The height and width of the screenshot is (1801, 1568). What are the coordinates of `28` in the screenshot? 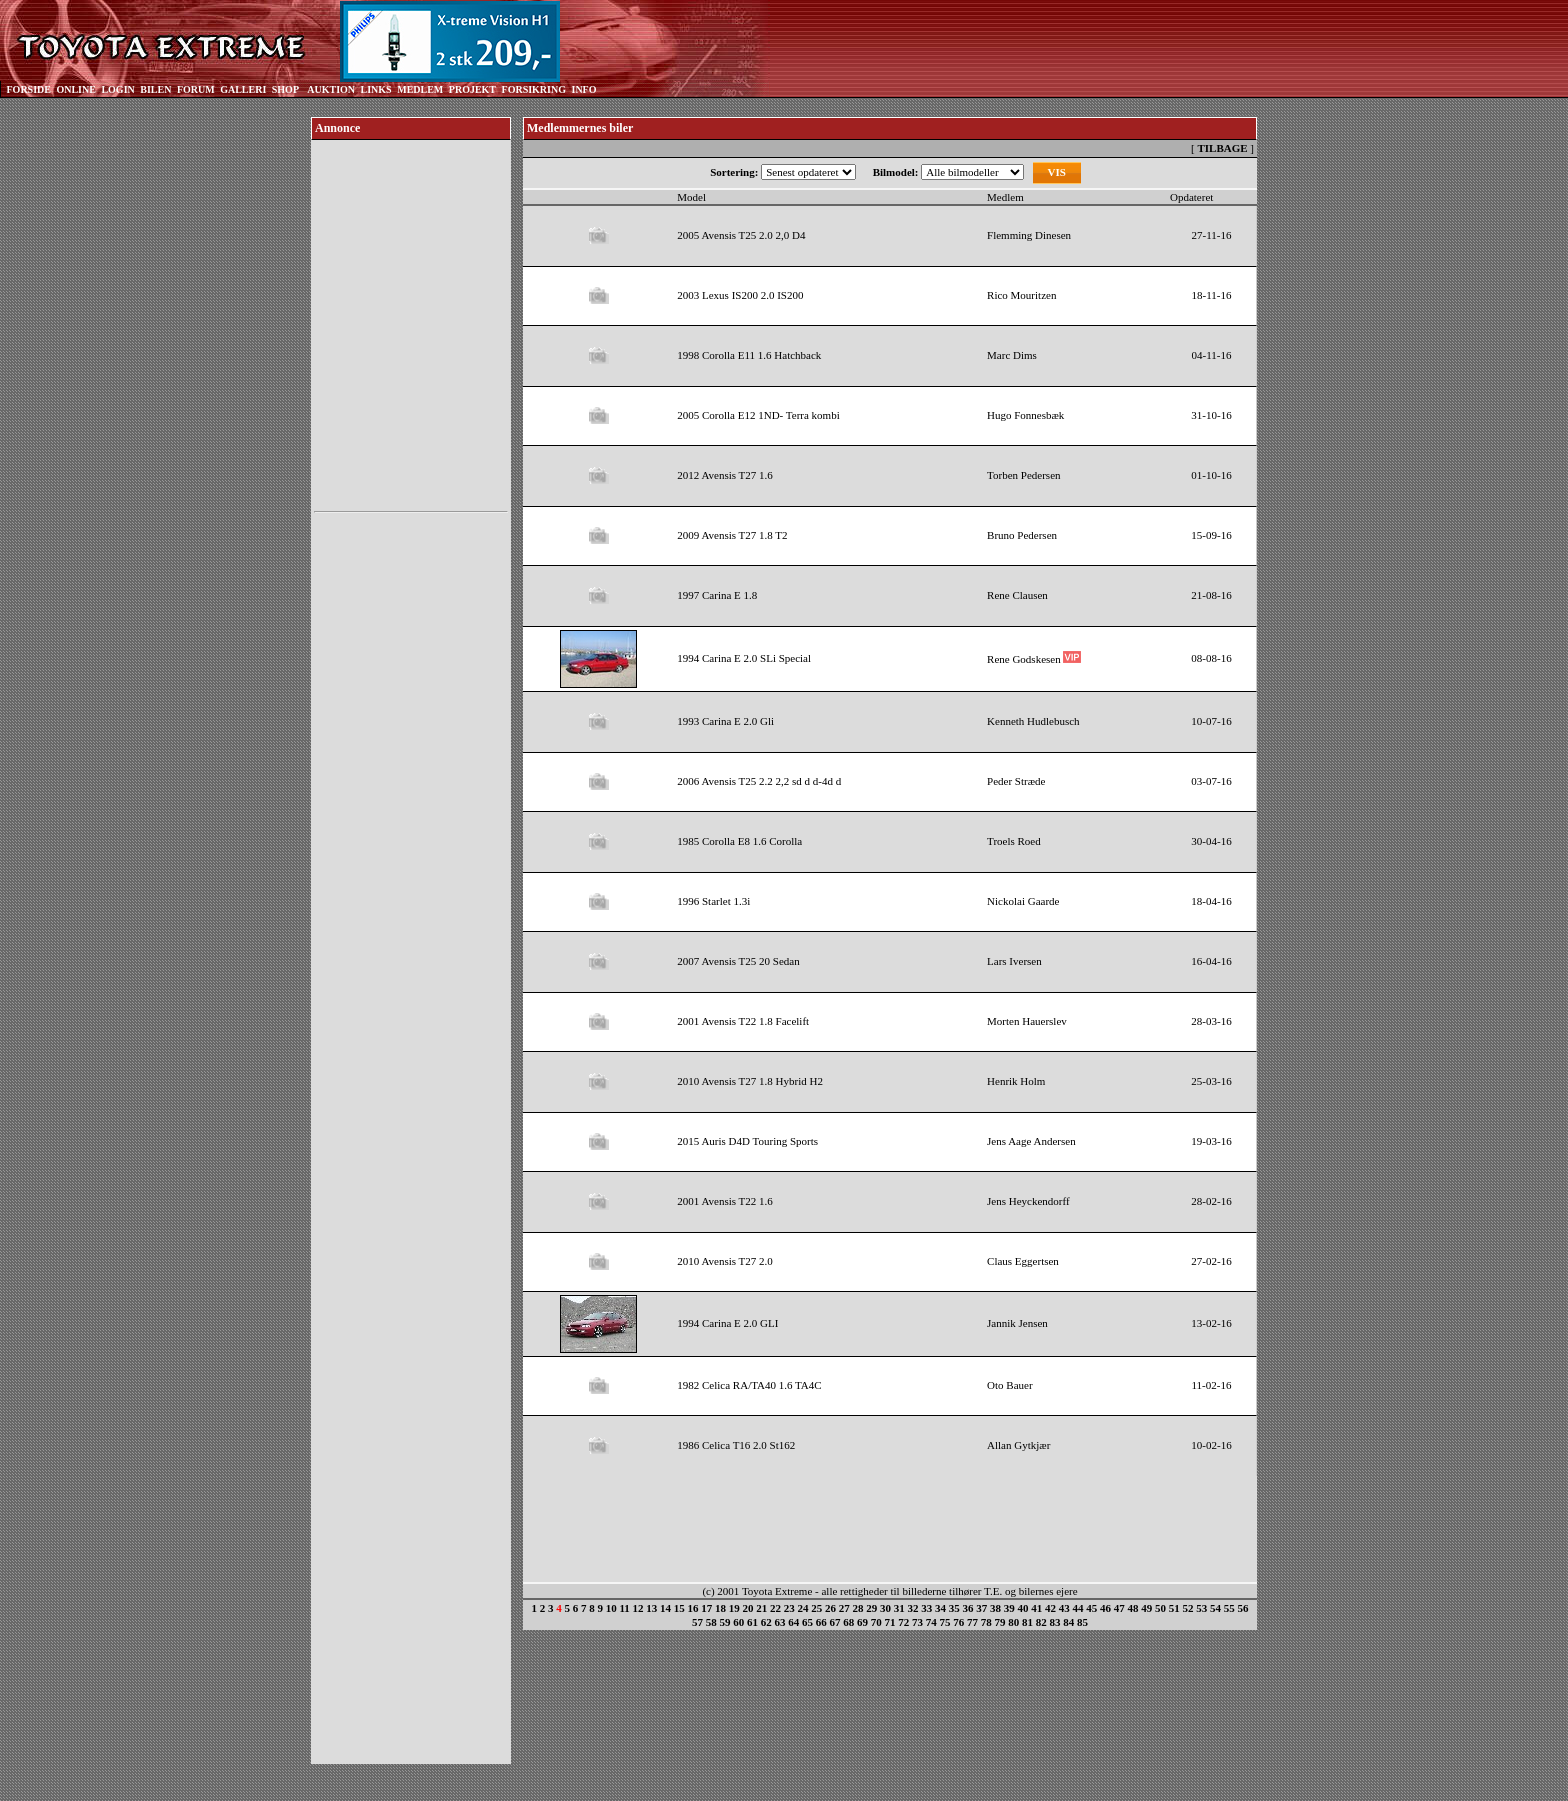 It's located at (858, 1608).